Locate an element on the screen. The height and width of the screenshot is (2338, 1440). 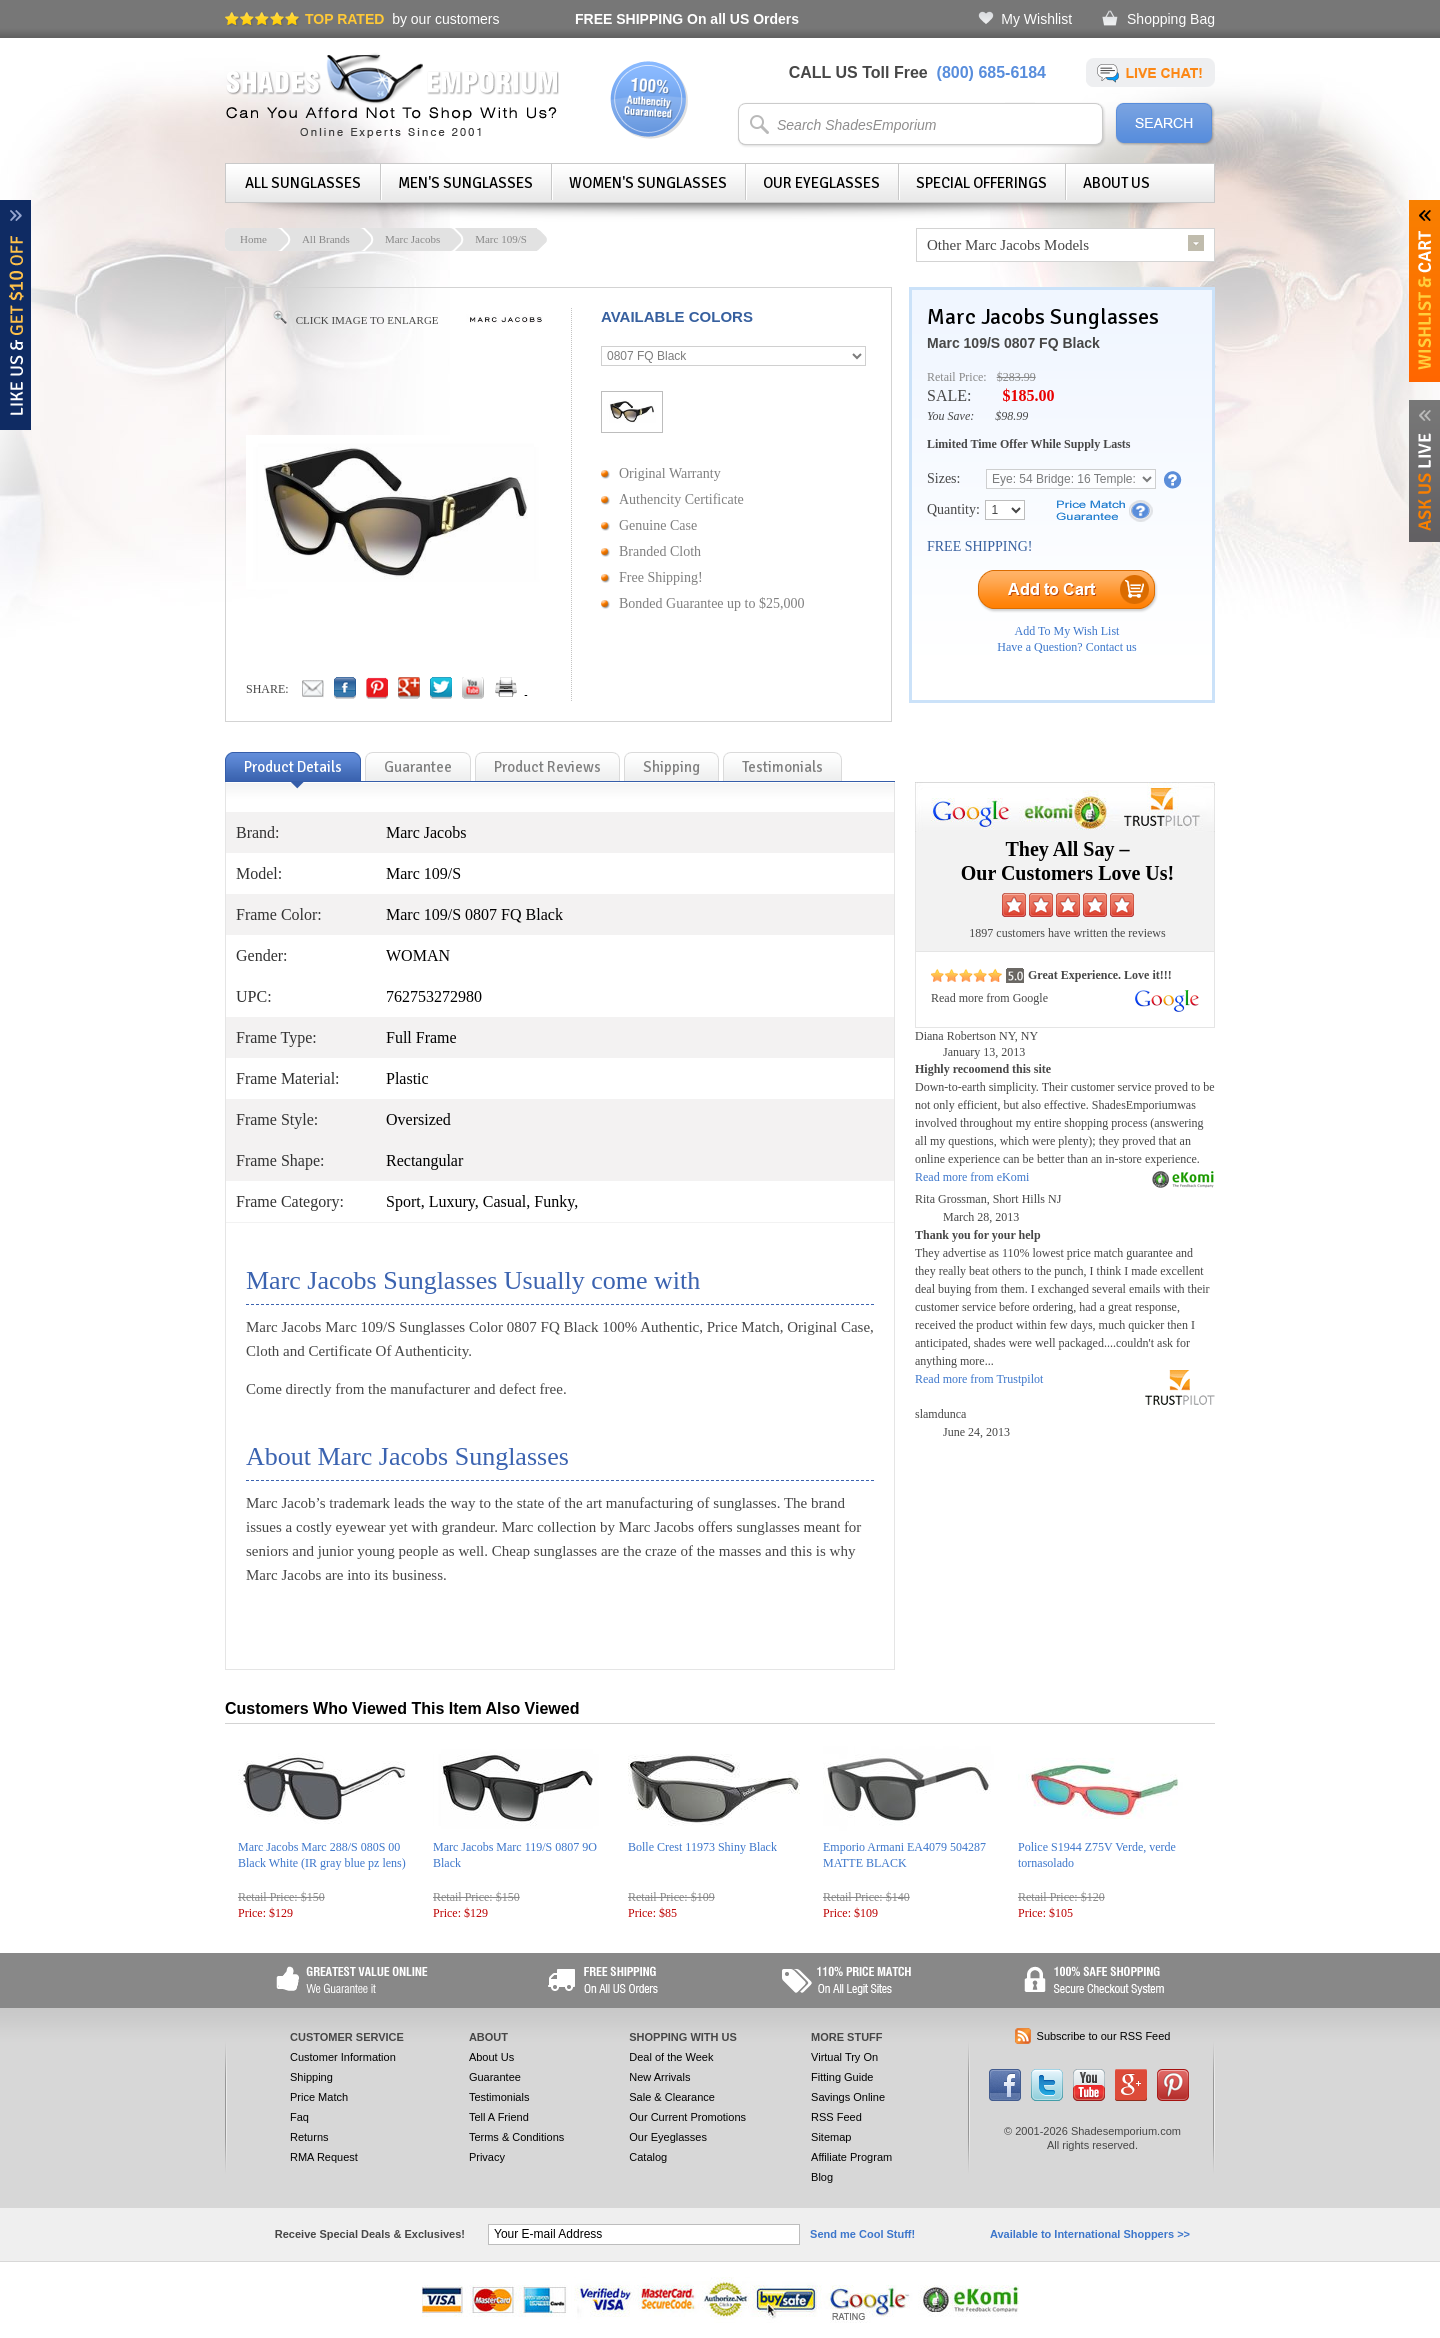
Returns is located at coordinates (309, 2137).